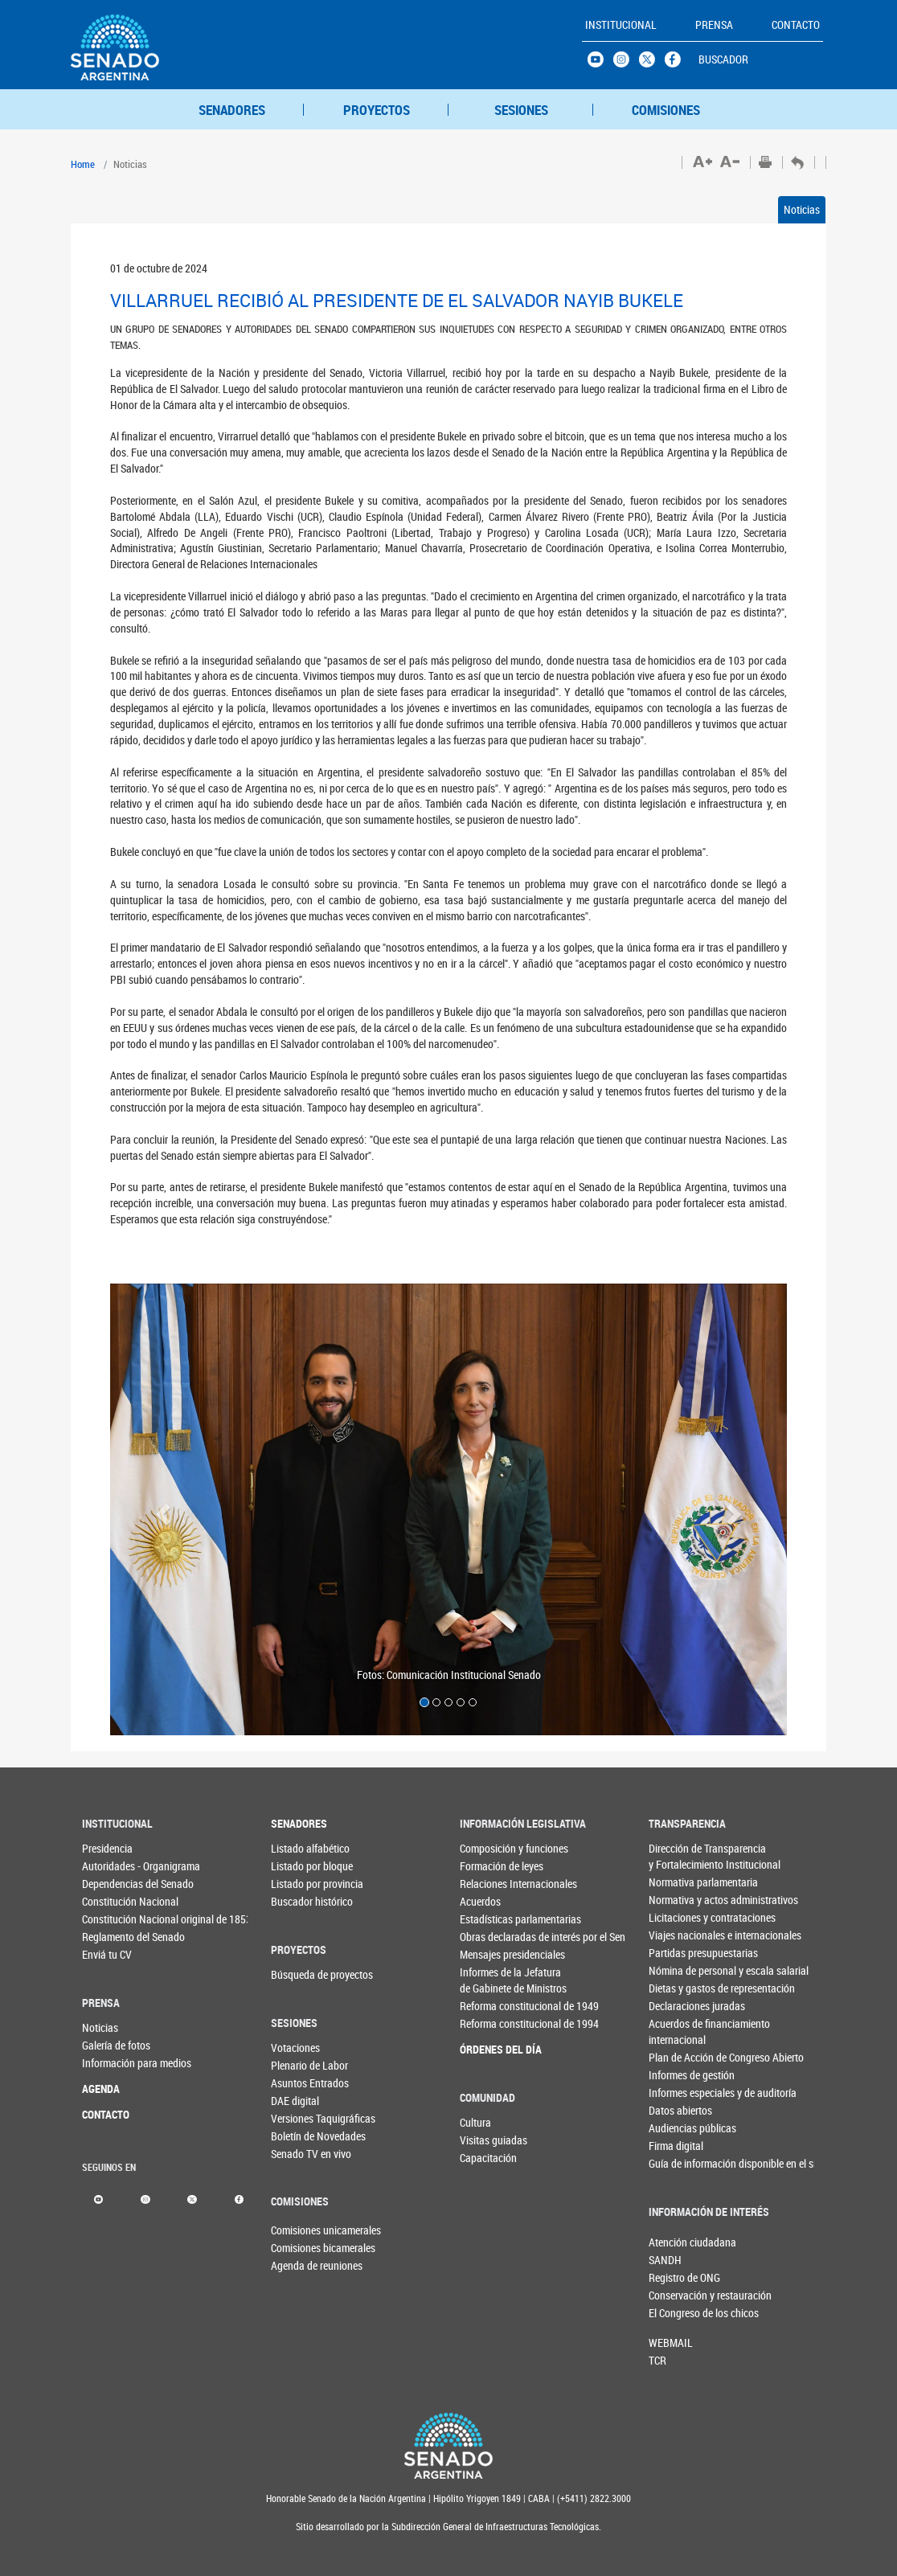  What do you see at coordinates (105, 2114) in the screenshot?
I see `CONTACTO` at bounding box center [105, 2114].